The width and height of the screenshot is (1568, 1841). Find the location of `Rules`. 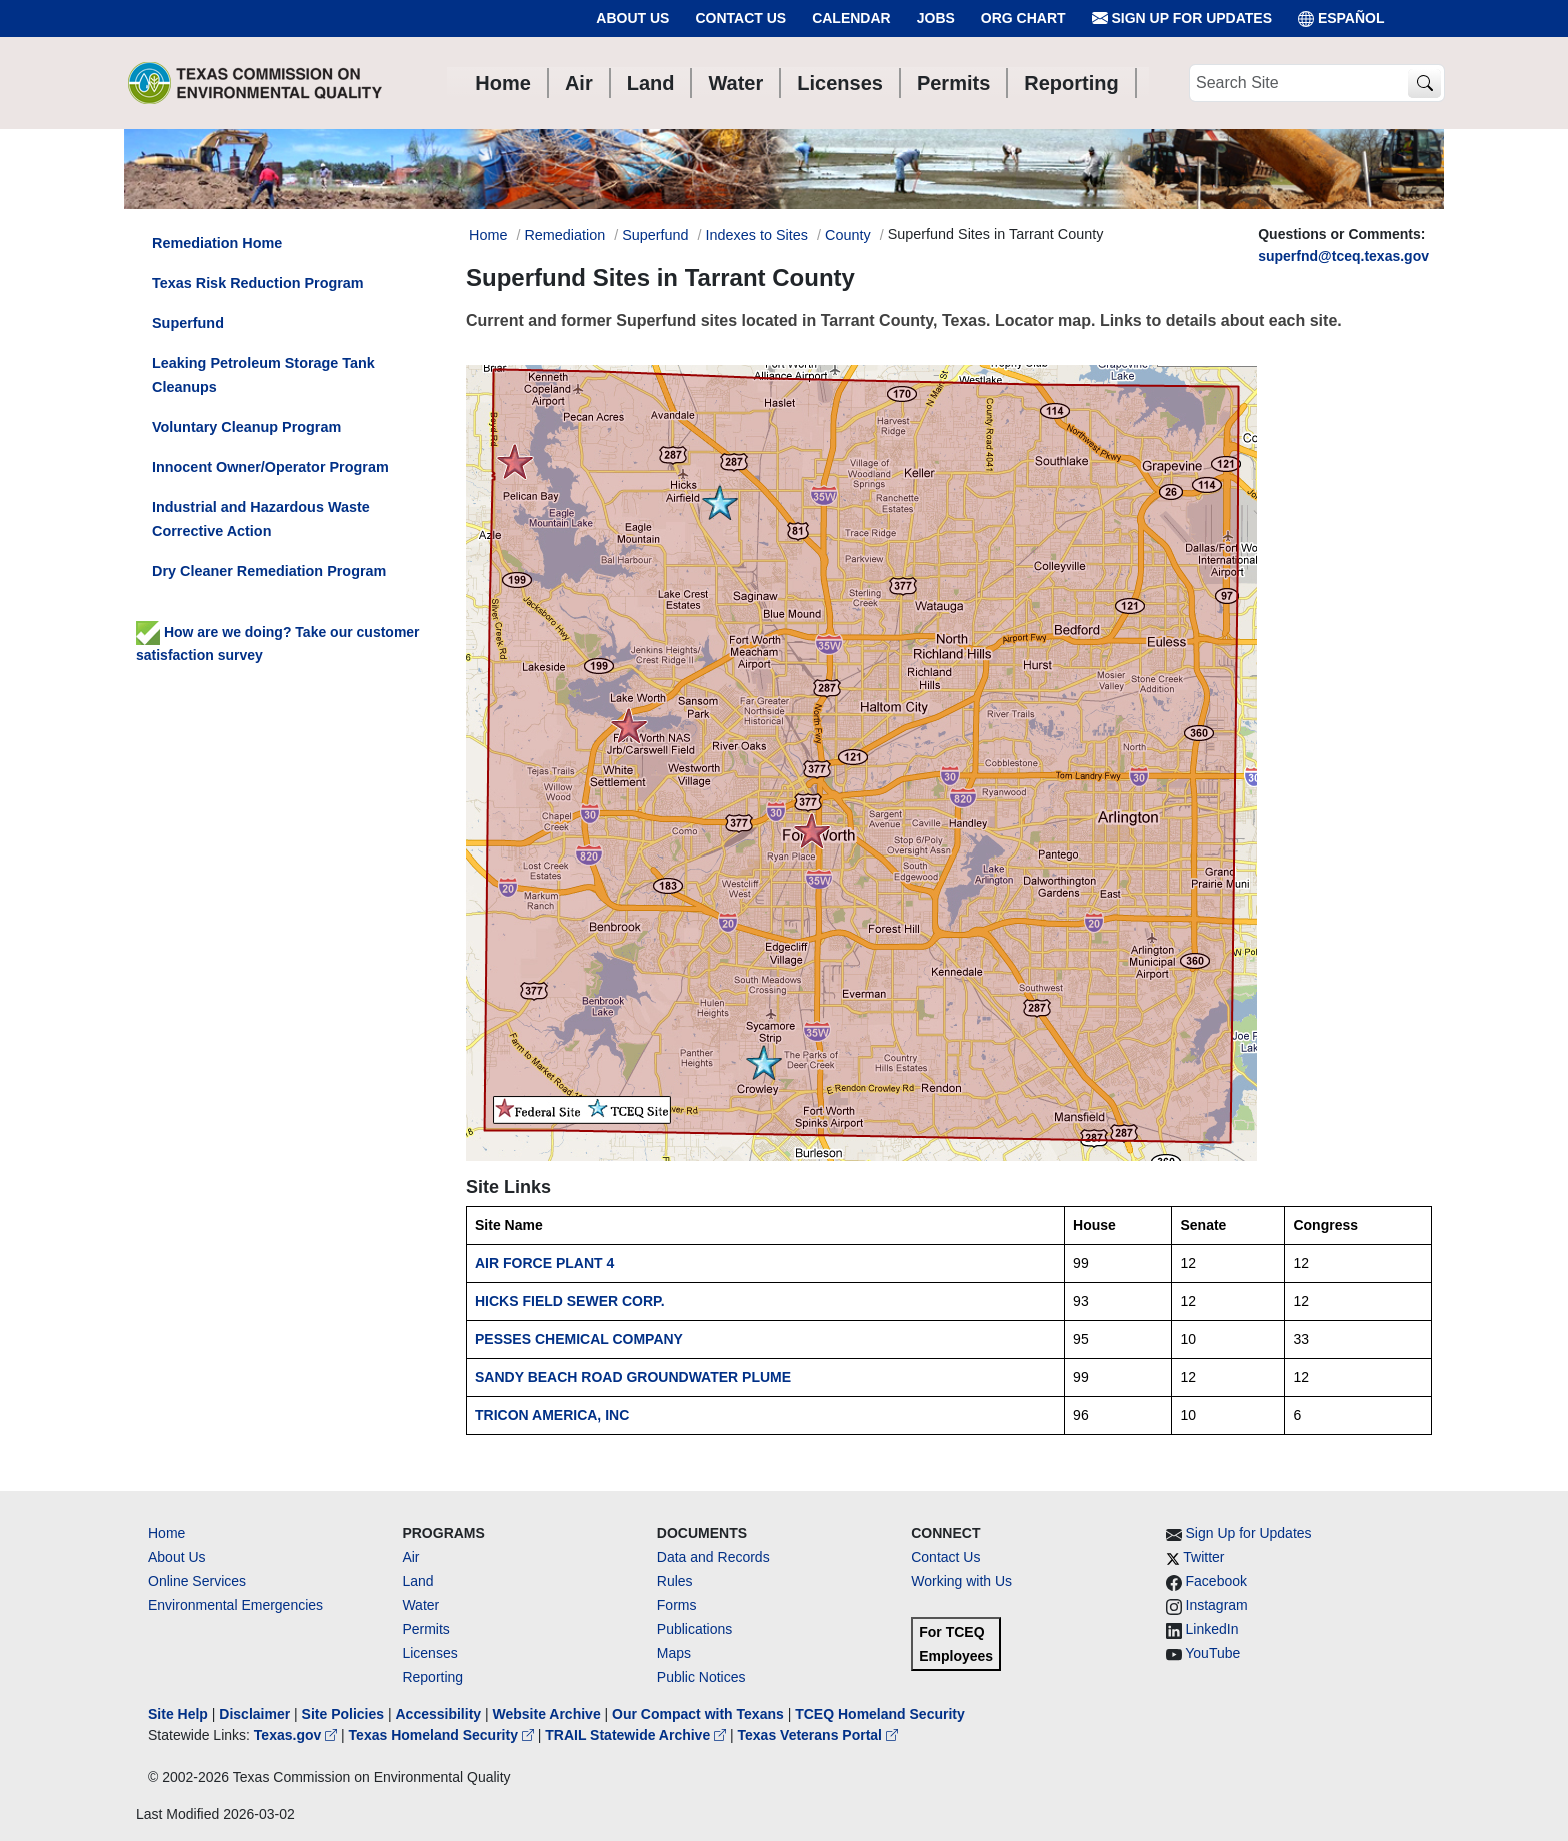

Rules is located at coordinates (675, 1581).